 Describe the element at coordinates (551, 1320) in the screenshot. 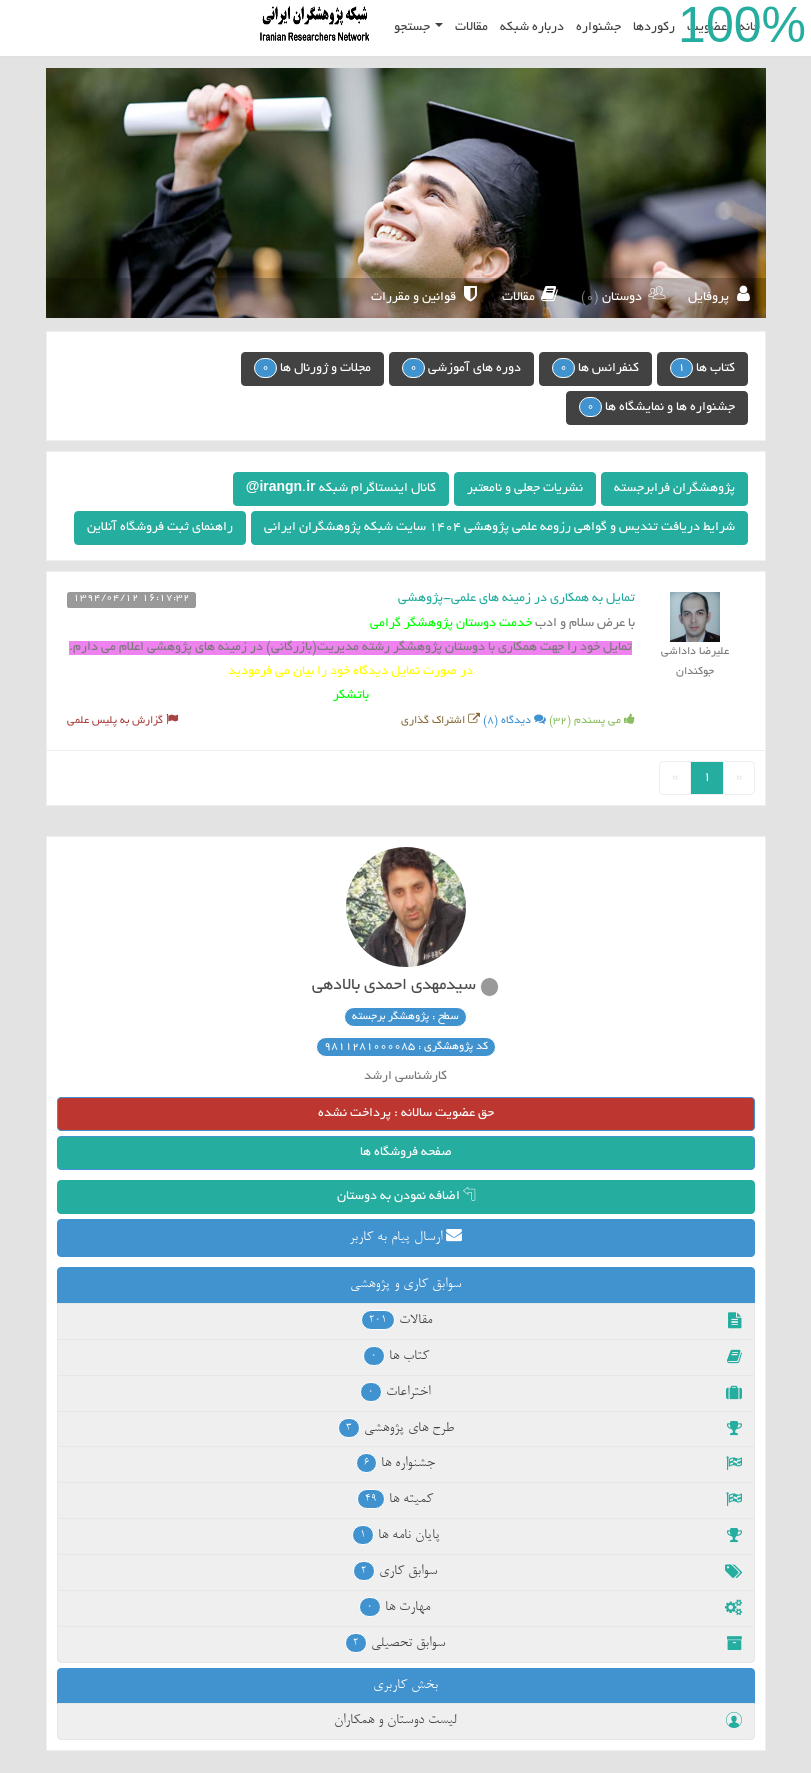

I see `مقالات` at that location.